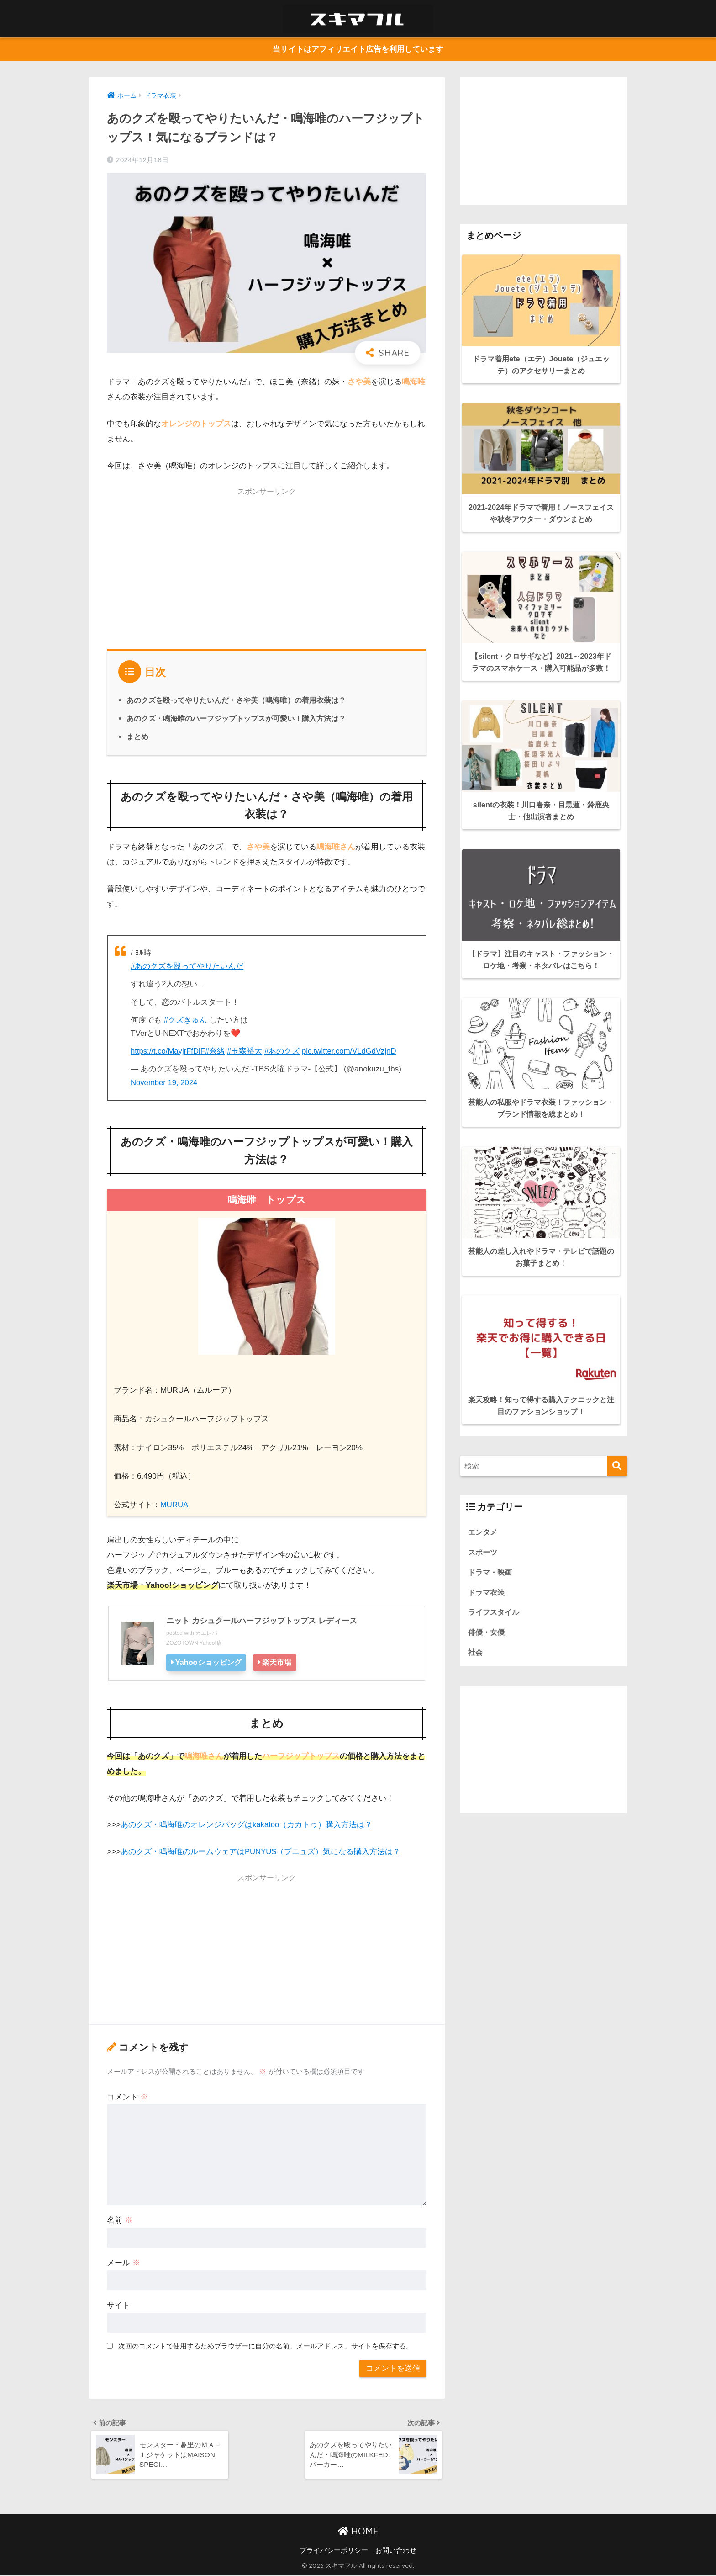 The width and height of the screenshot is (716, 2576). I want to click on 楽天市場, so click(278, 1662).